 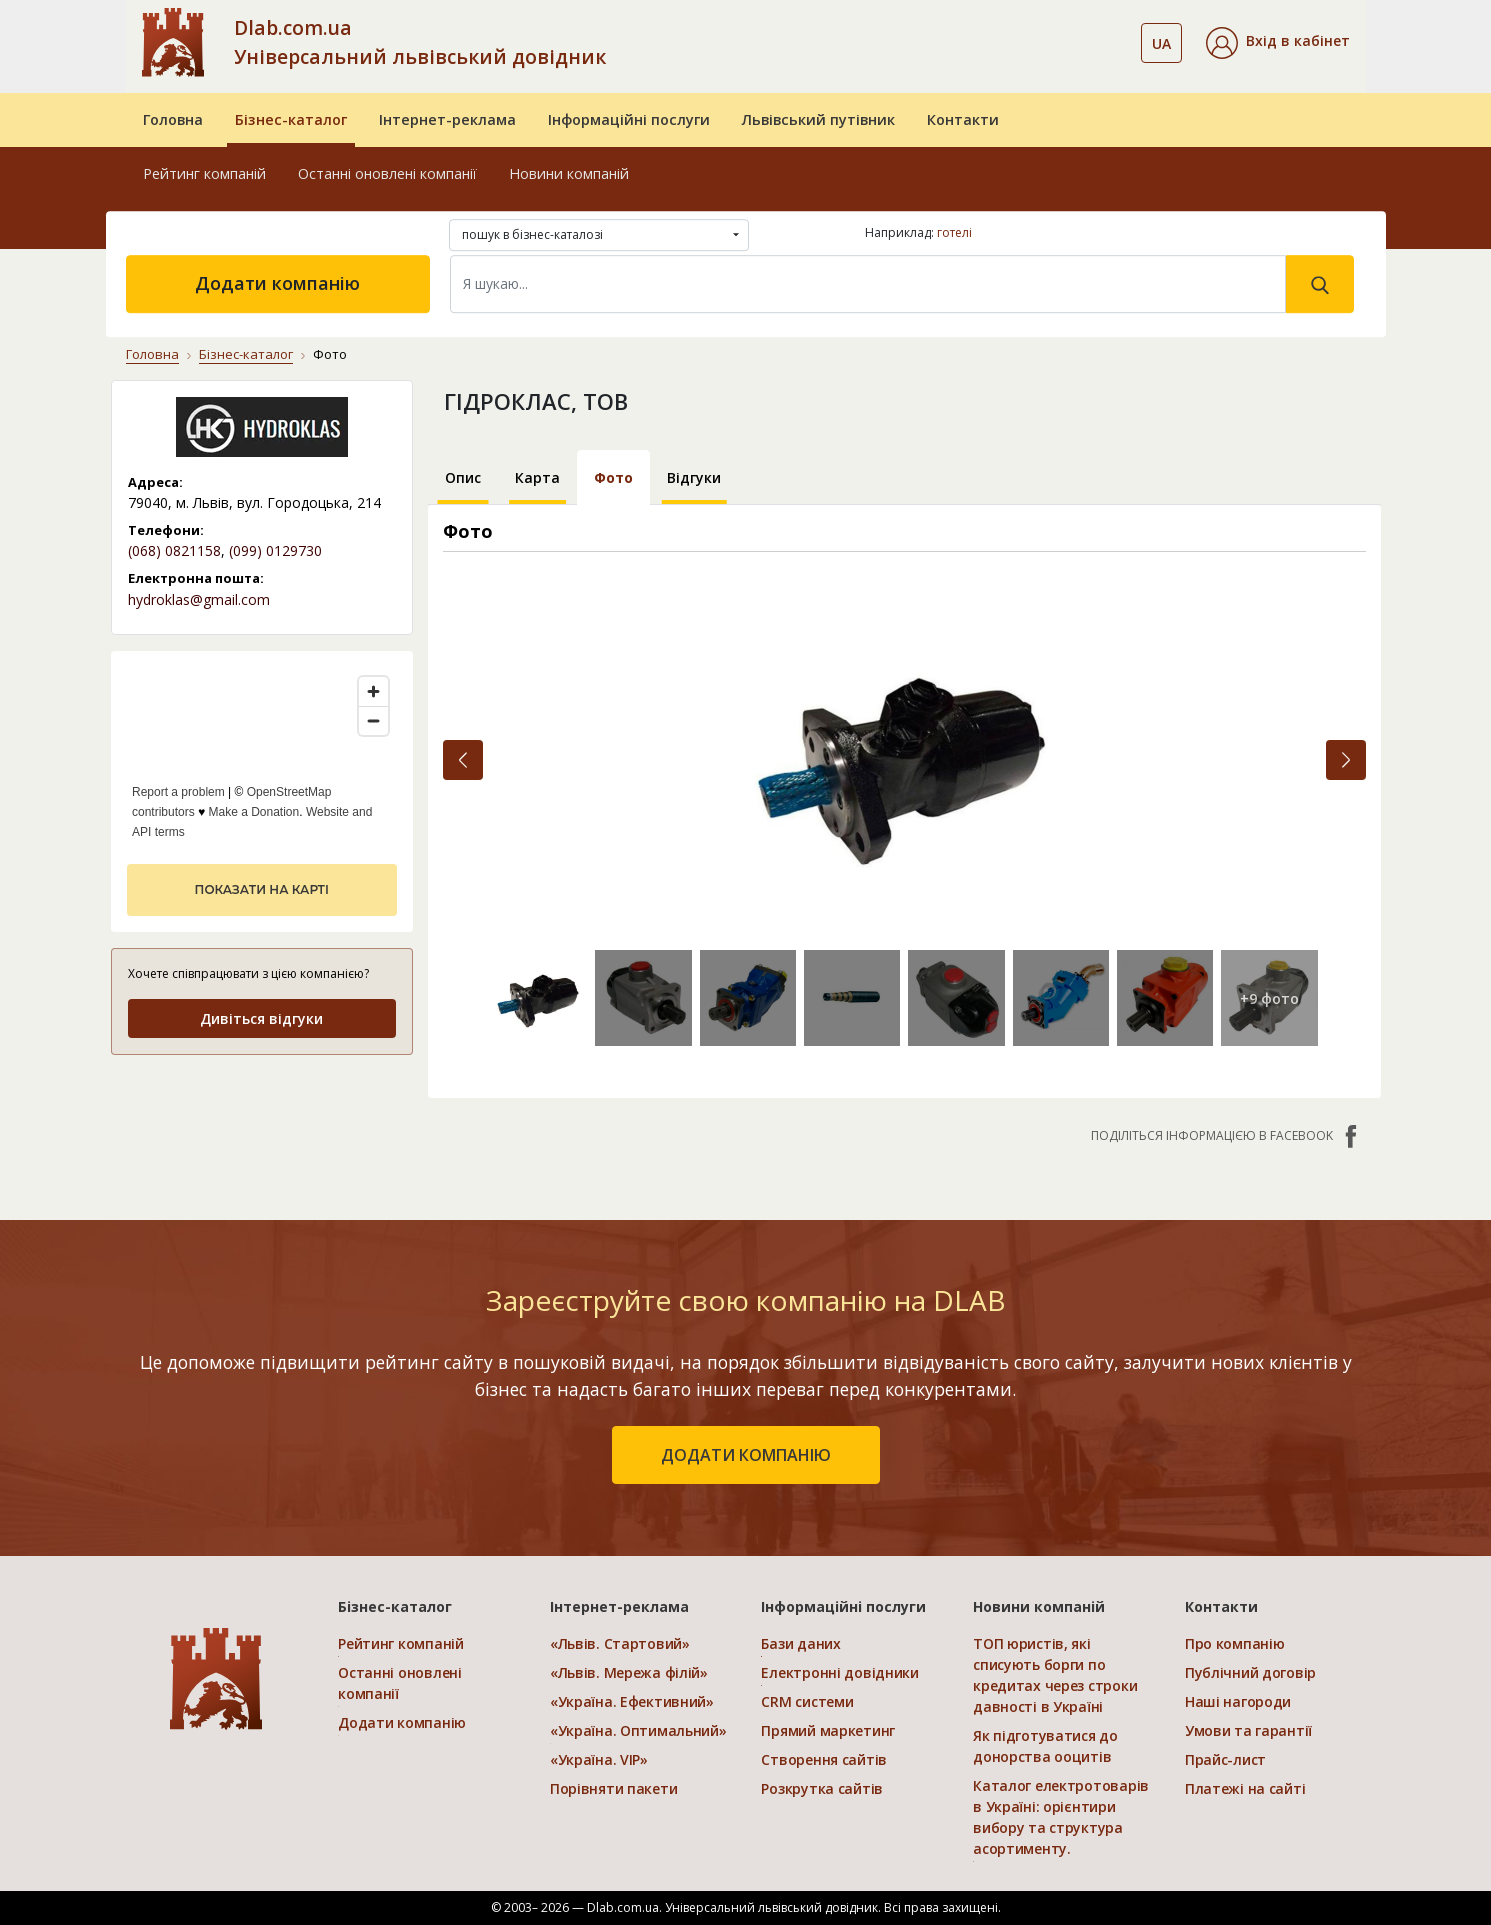 What do you see at coordinates (694, 477) in the screenshot?
I see `Відгуки` at bounding box center [694, 477].